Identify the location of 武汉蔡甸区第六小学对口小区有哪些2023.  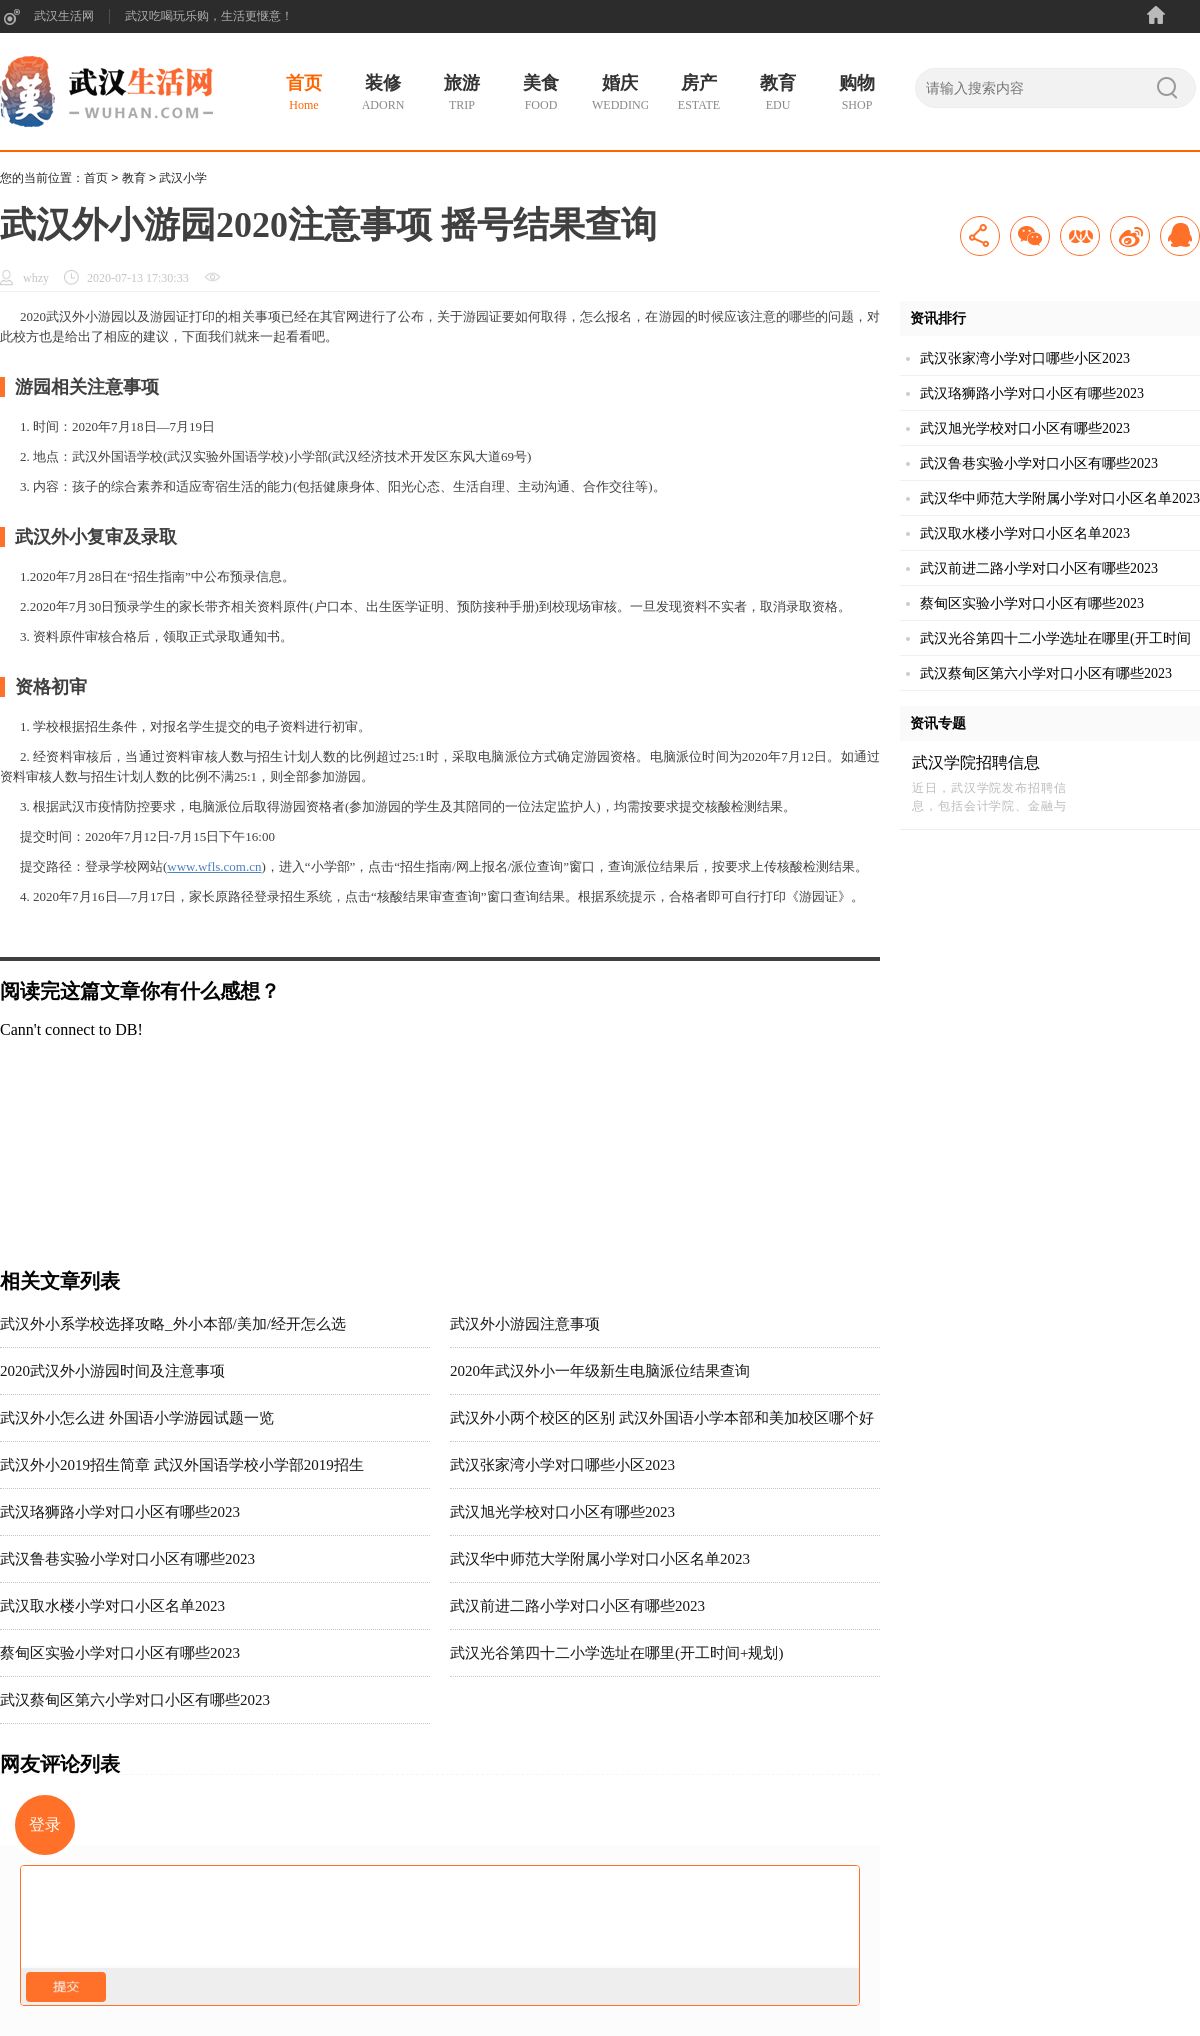
(135, 1700).